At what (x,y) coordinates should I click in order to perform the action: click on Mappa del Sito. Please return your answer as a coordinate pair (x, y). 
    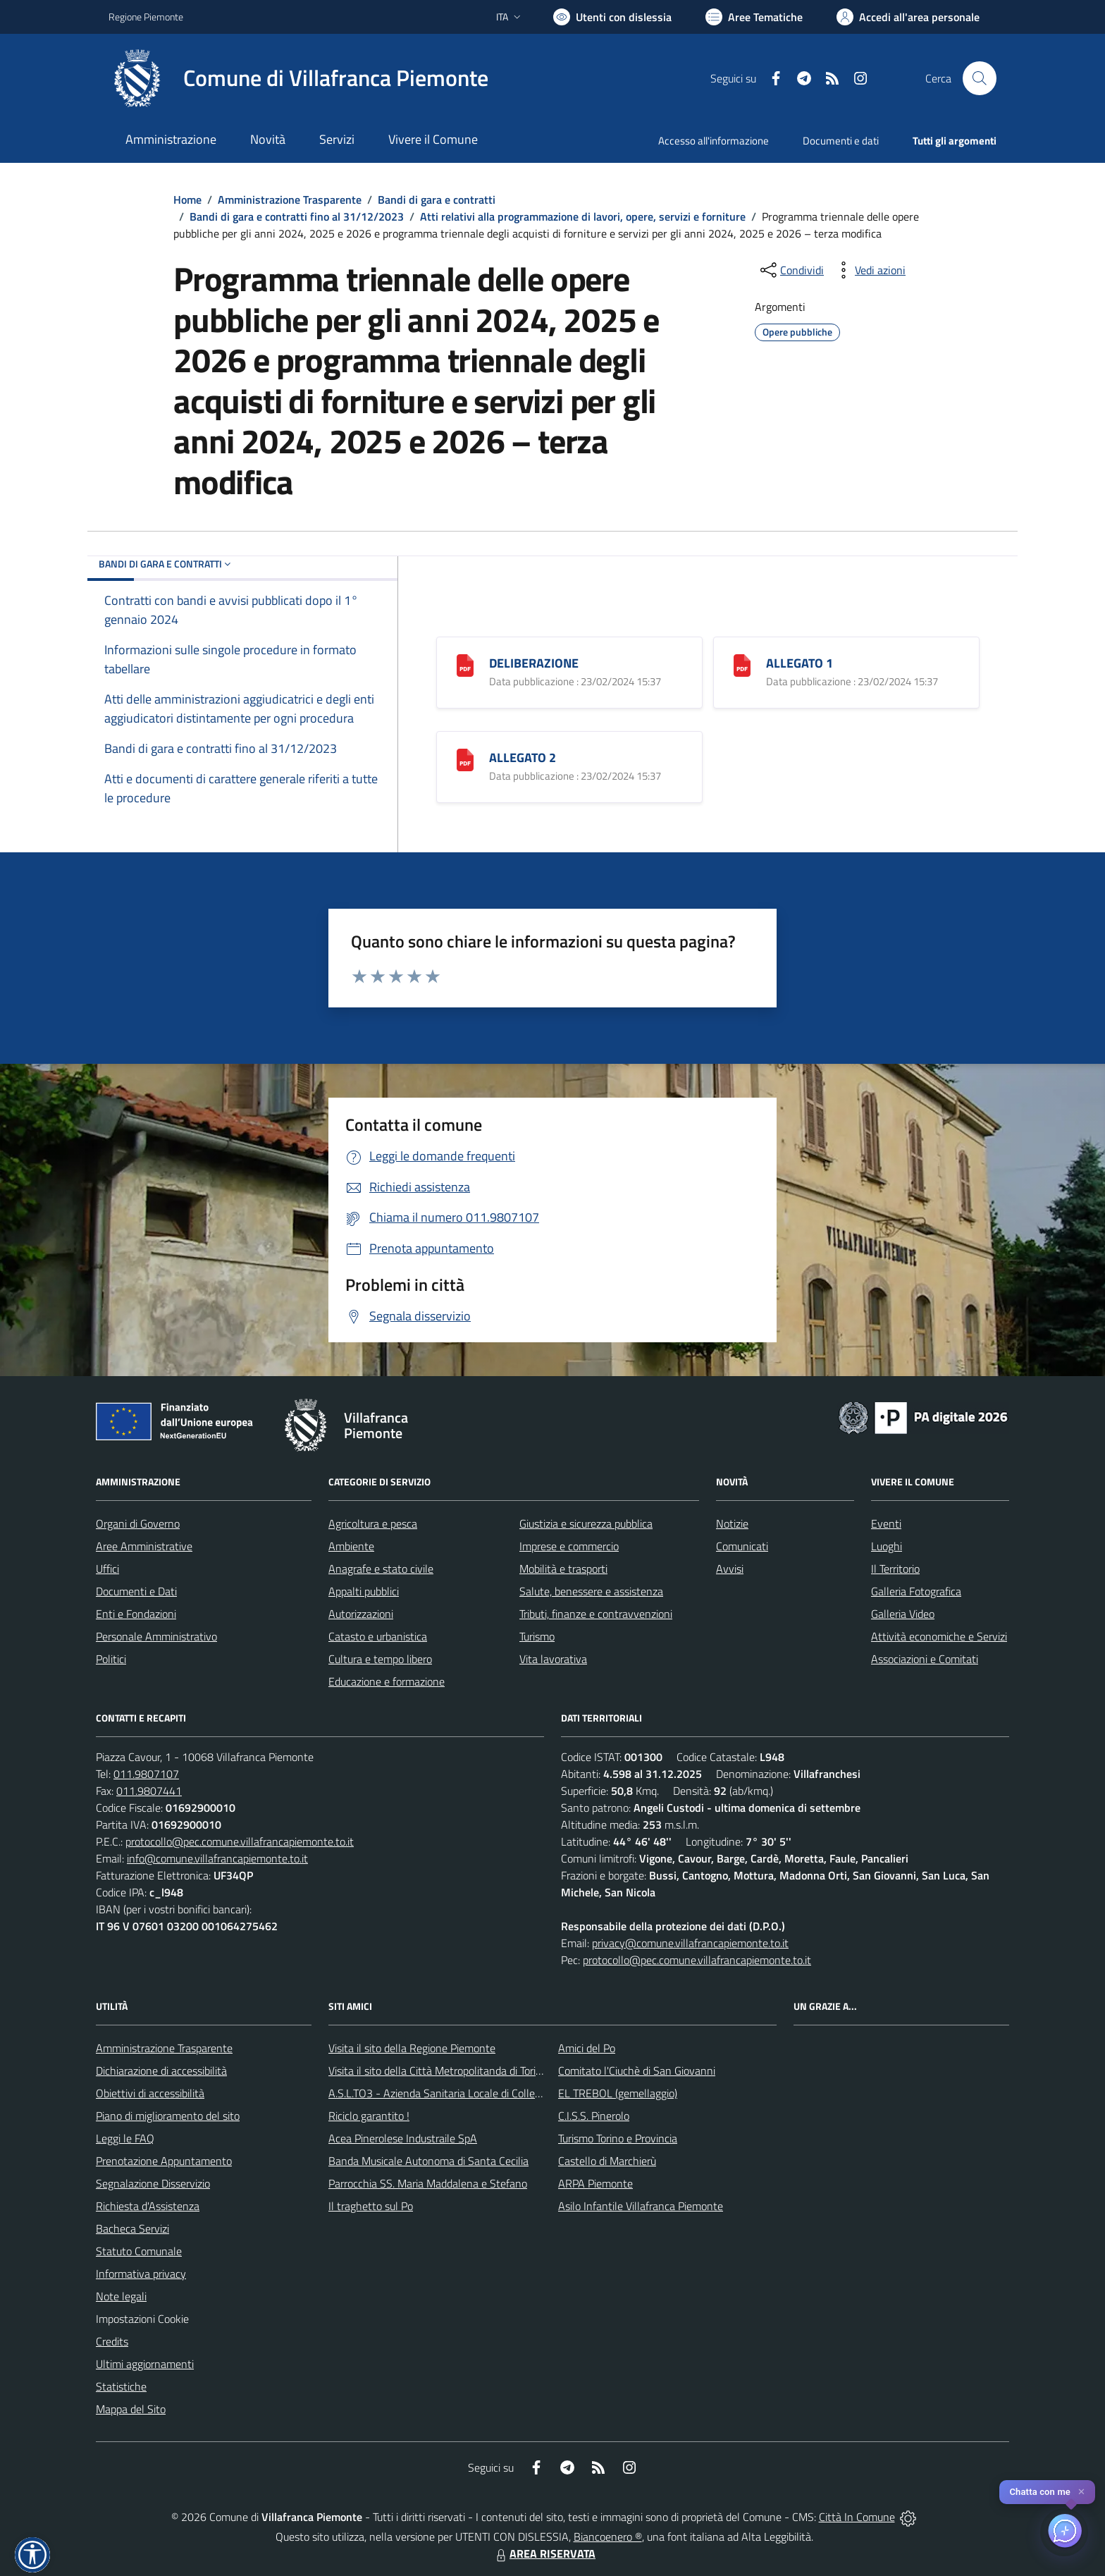
    Looking at the image, I should click on (131, 2408).